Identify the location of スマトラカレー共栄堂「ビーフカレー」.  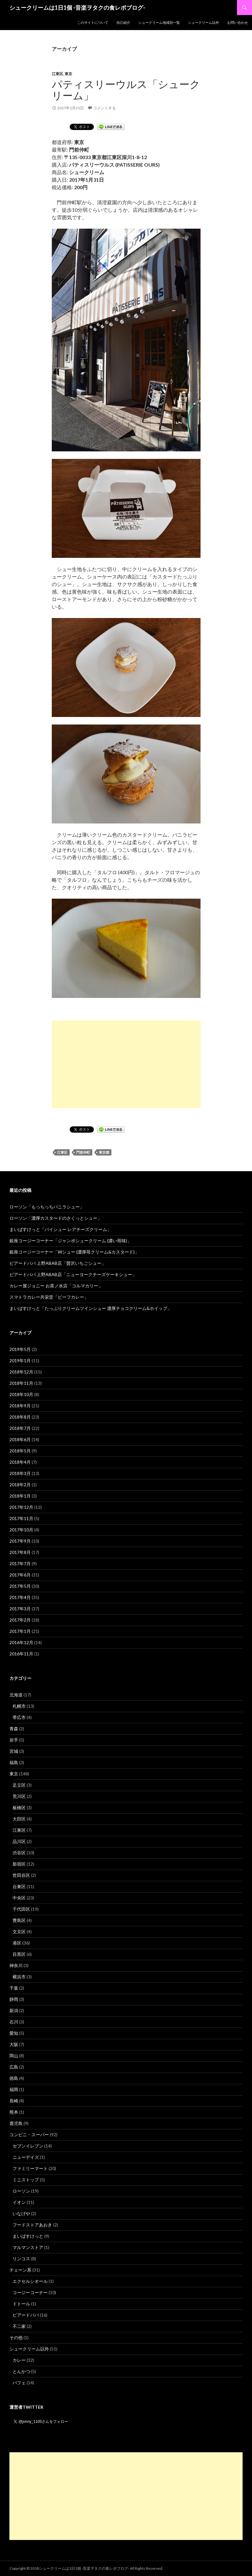
(48, 1297).